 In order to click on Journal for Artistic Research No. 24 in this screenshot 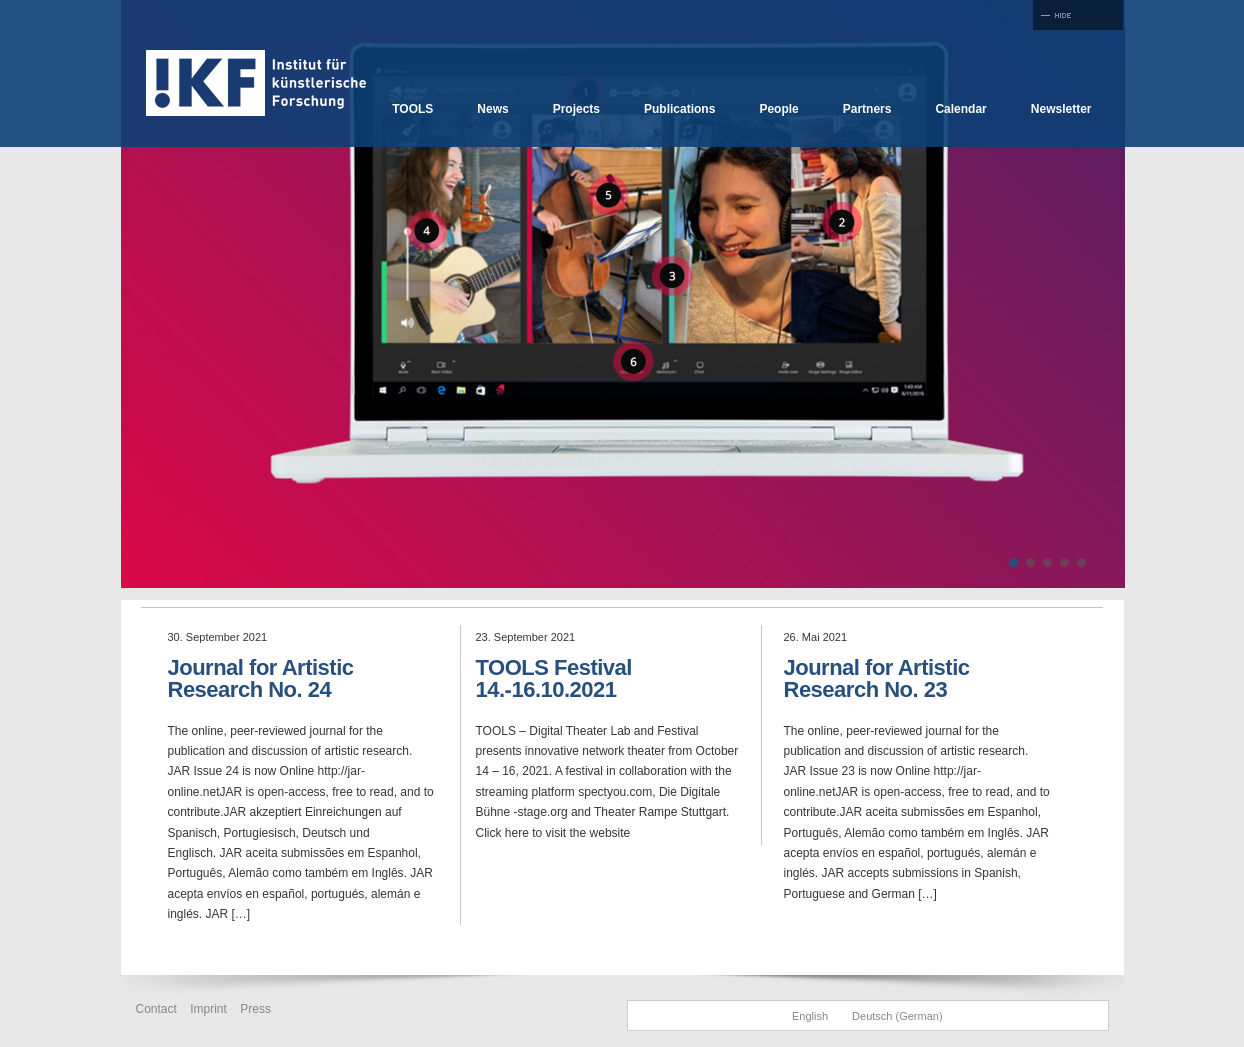, I will do `click(261, 678)`.